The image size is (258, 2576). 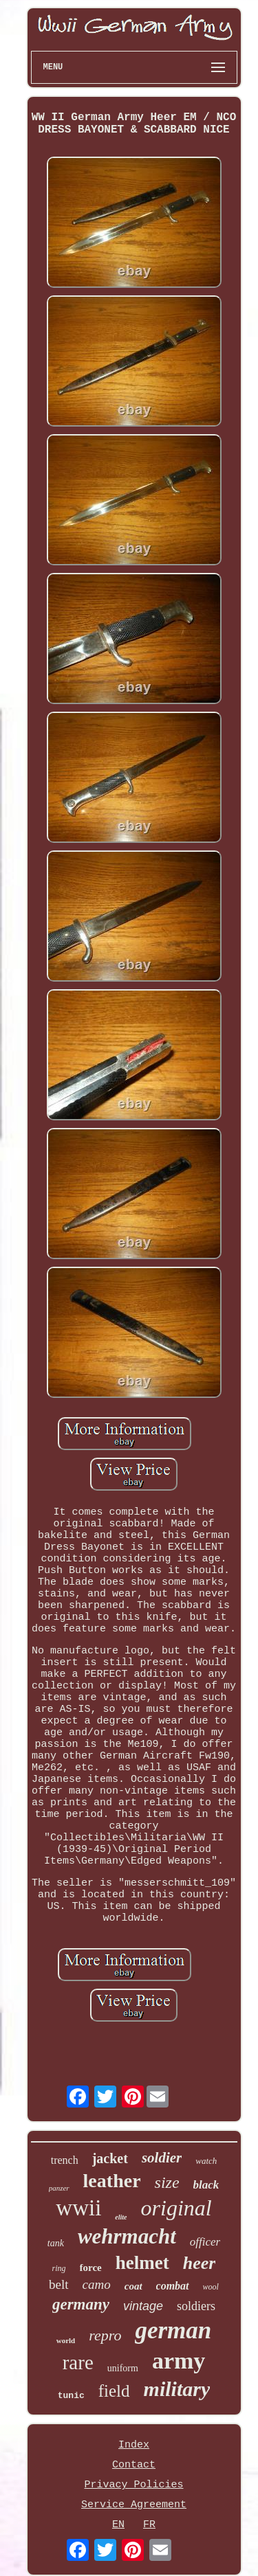 What do you see at coordinates (176, 2207) in the screenshot?
I see `original` at bounding box center [176, 2207].